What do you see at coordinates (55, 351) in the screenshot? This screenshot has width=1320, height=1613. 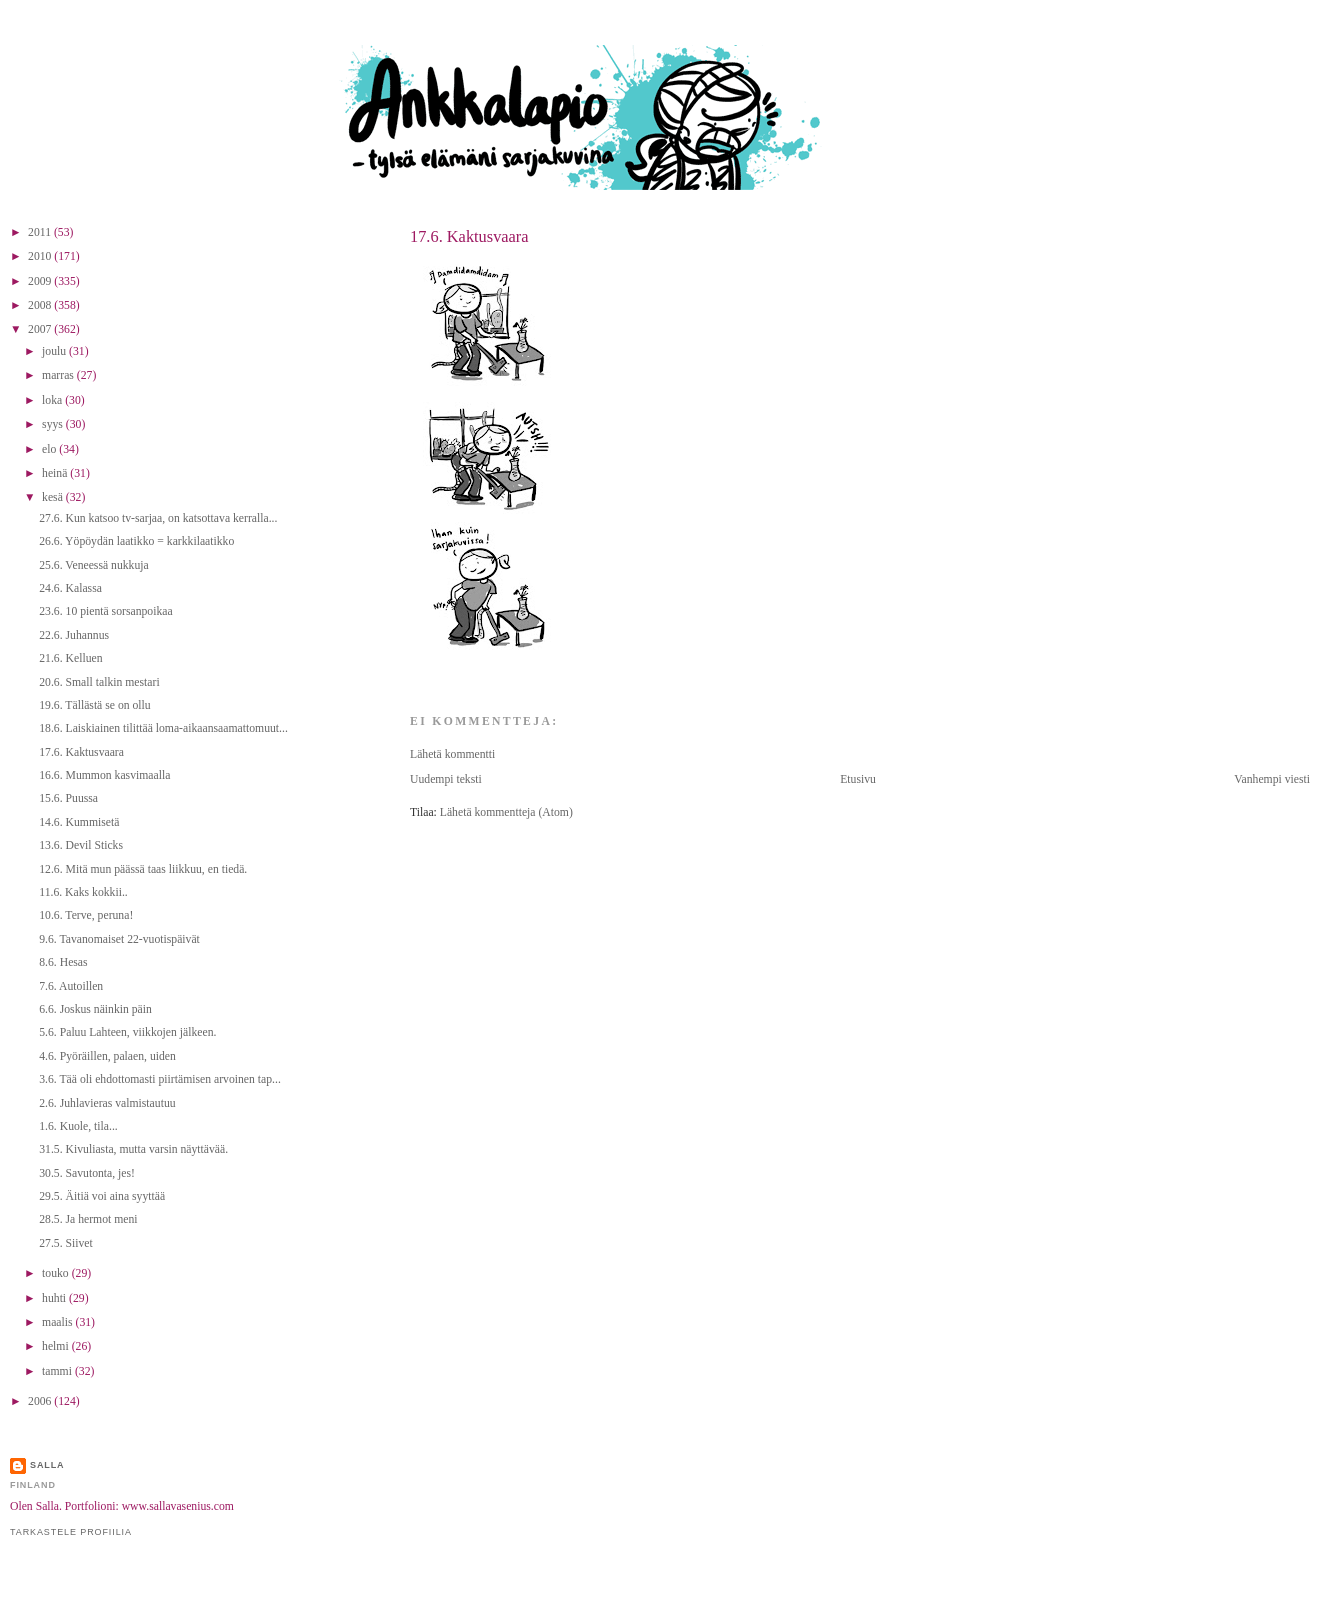 I see `joulu` at bounding box center [55, 351].